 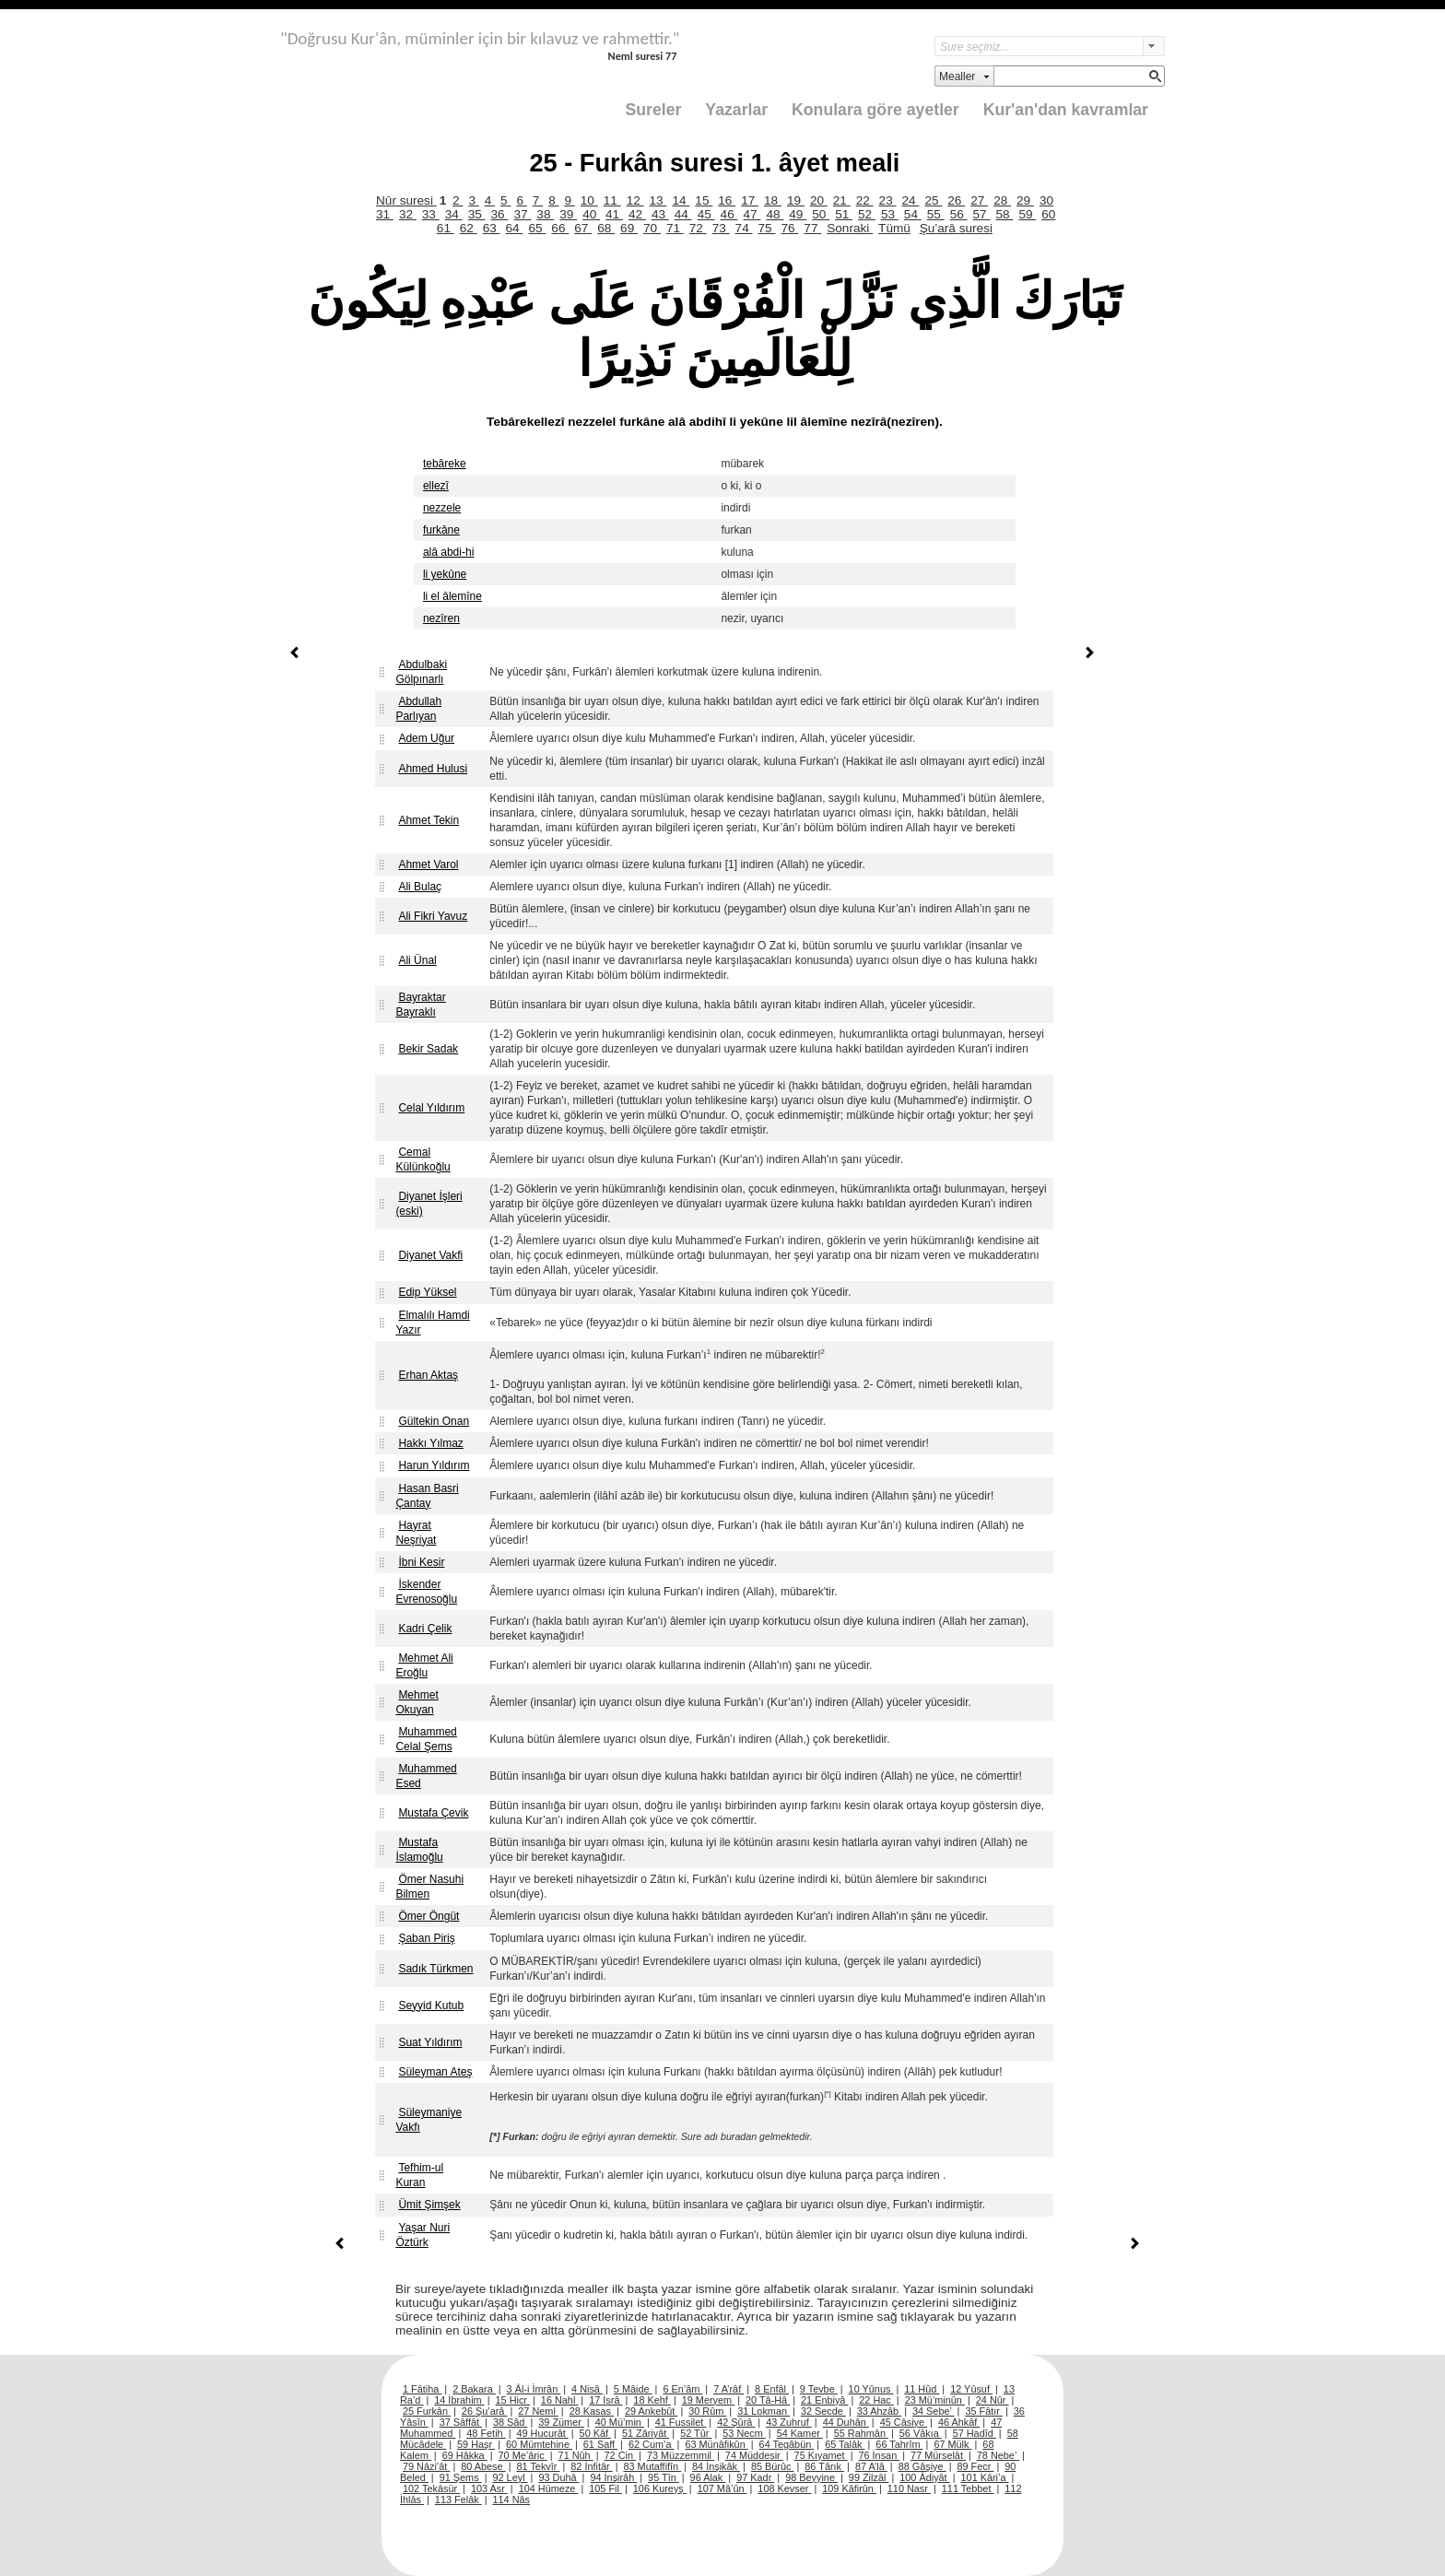 What do you see at coordinates (454, 214) in the screenshot?
I see `34` at bounding box center [454, 214].